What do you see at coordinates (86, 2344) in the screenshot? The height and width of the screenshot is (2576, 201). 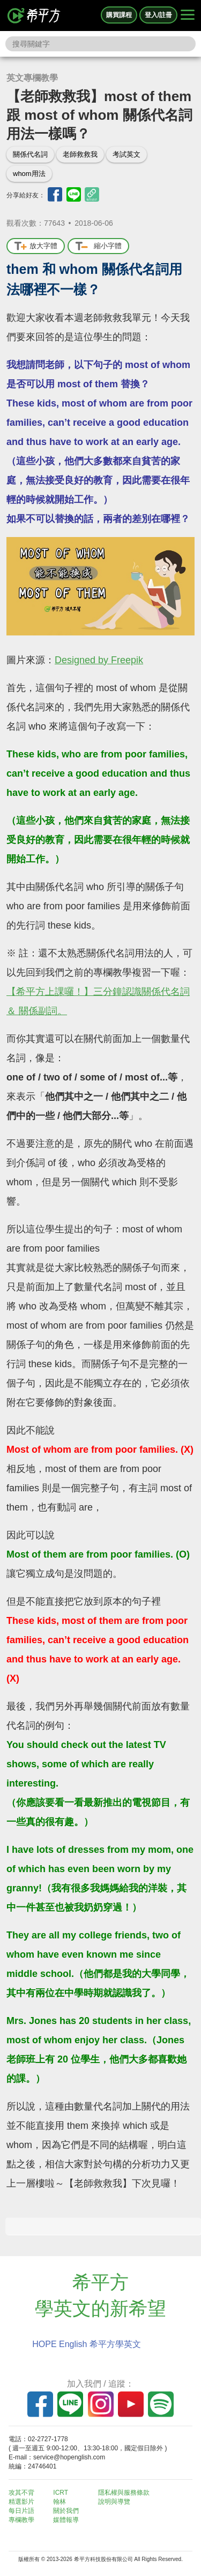 I see `HOPE English 希平方學英文` at bounding box center [86, 2344].